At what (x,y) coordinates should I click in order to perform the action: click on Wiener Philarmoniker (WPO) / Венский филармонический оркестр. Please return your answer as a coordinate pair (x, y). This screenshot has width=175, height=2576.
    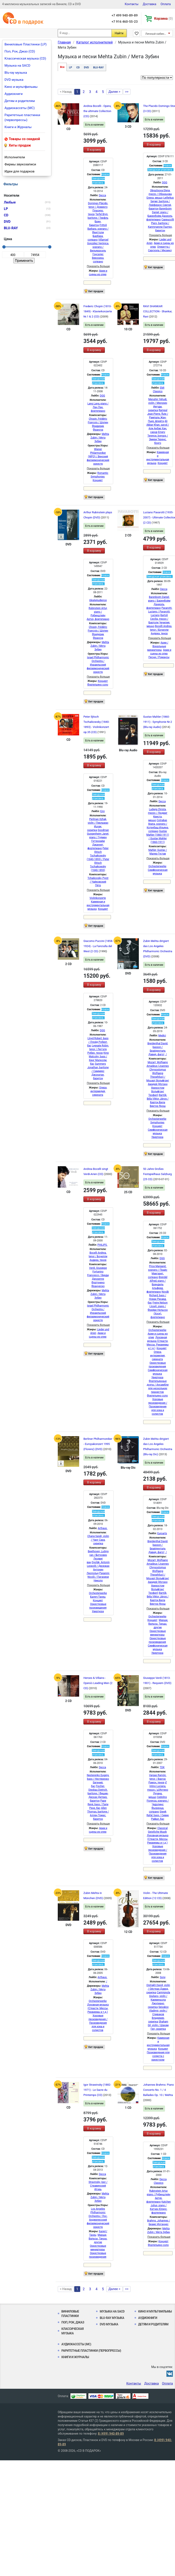
    Looking at the image, I should click on (98, 456).